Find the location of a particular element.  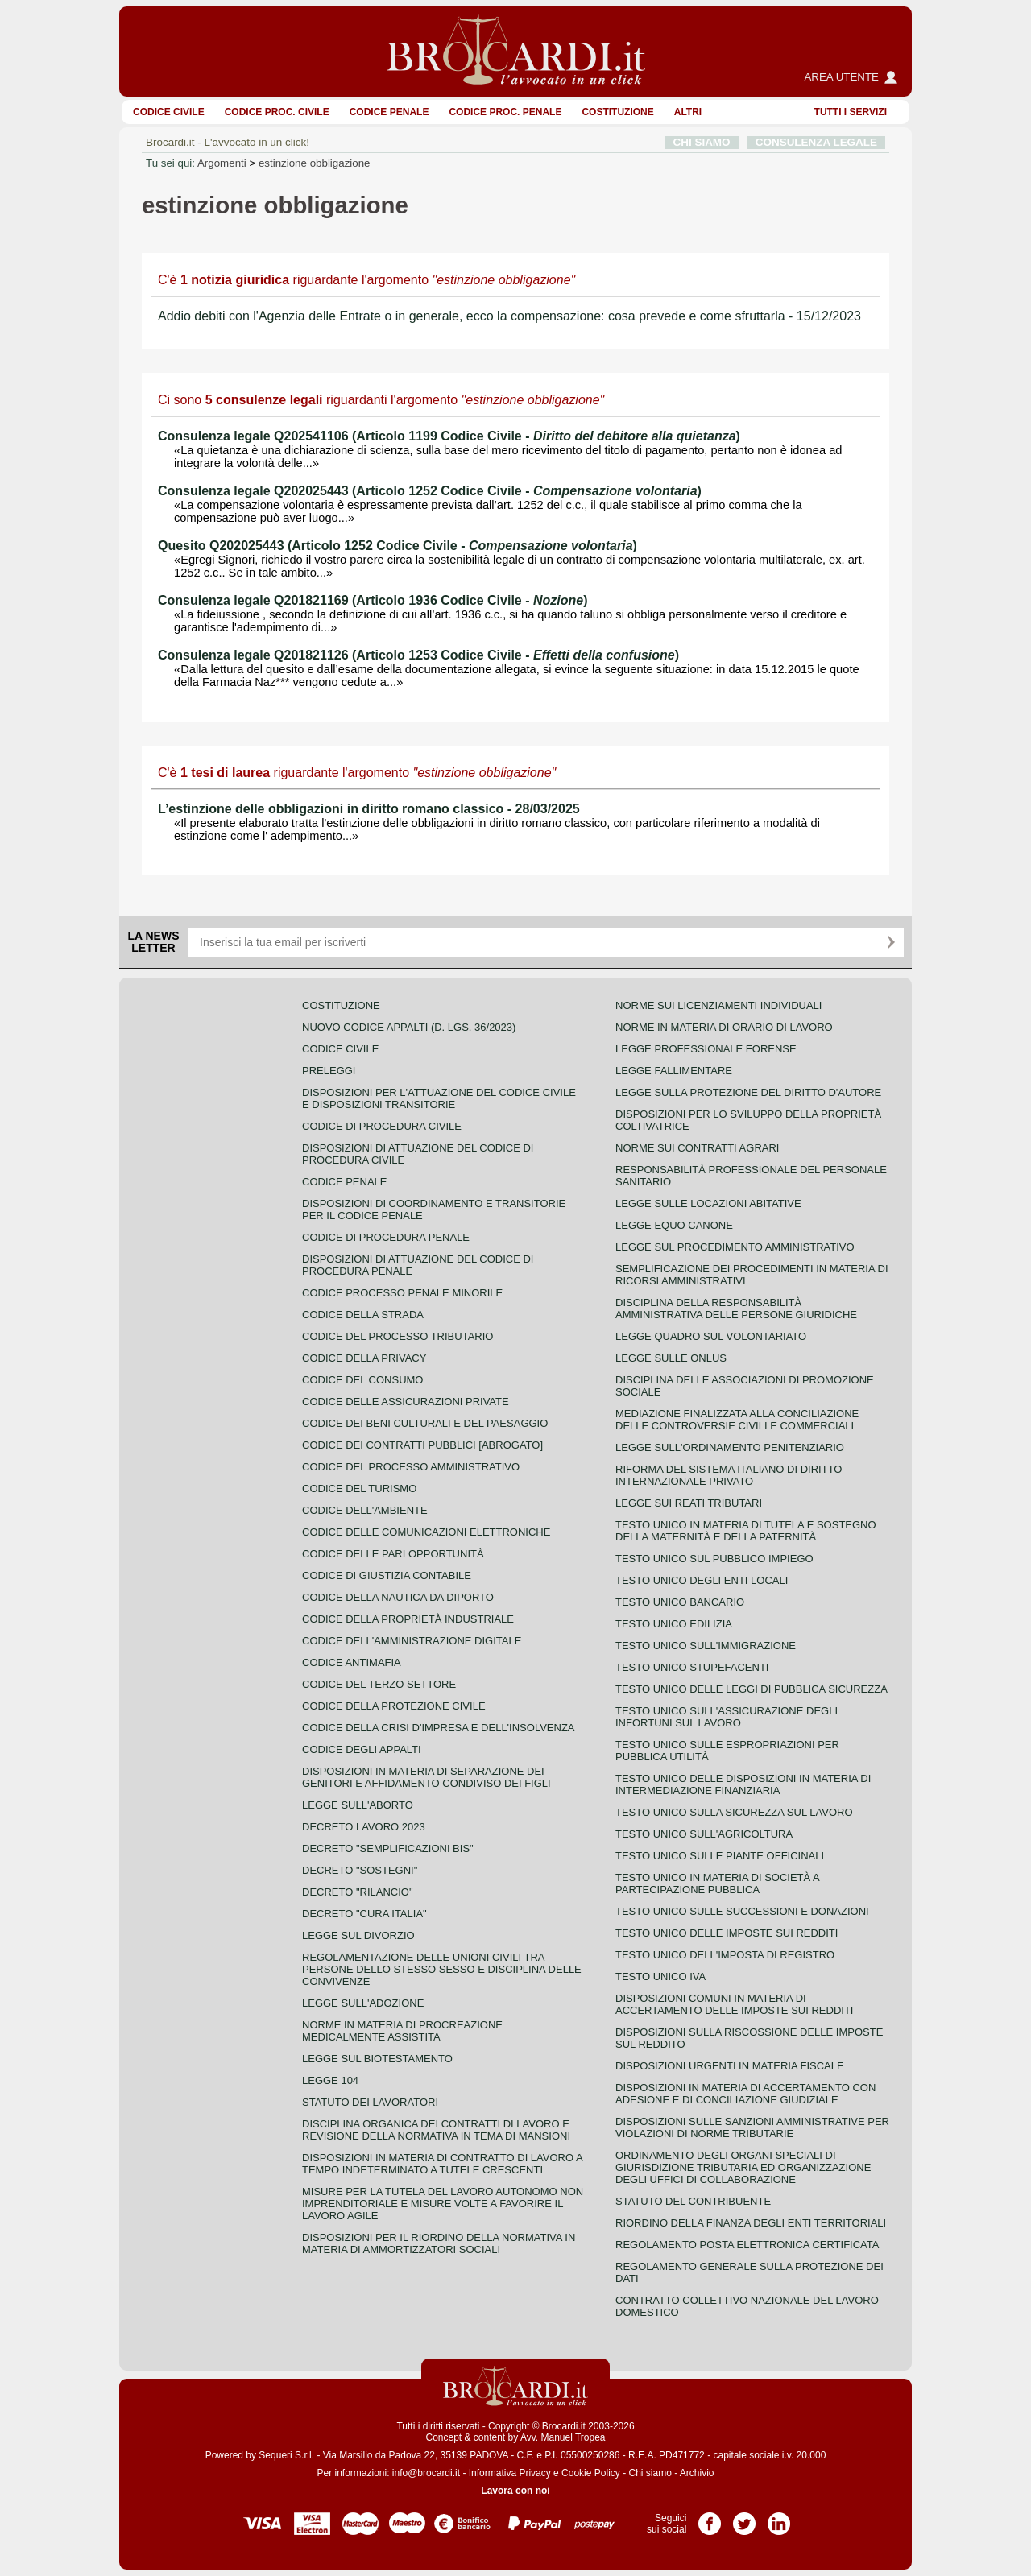

Codice di giustizia contabile is located at coordinates (386, 1575).